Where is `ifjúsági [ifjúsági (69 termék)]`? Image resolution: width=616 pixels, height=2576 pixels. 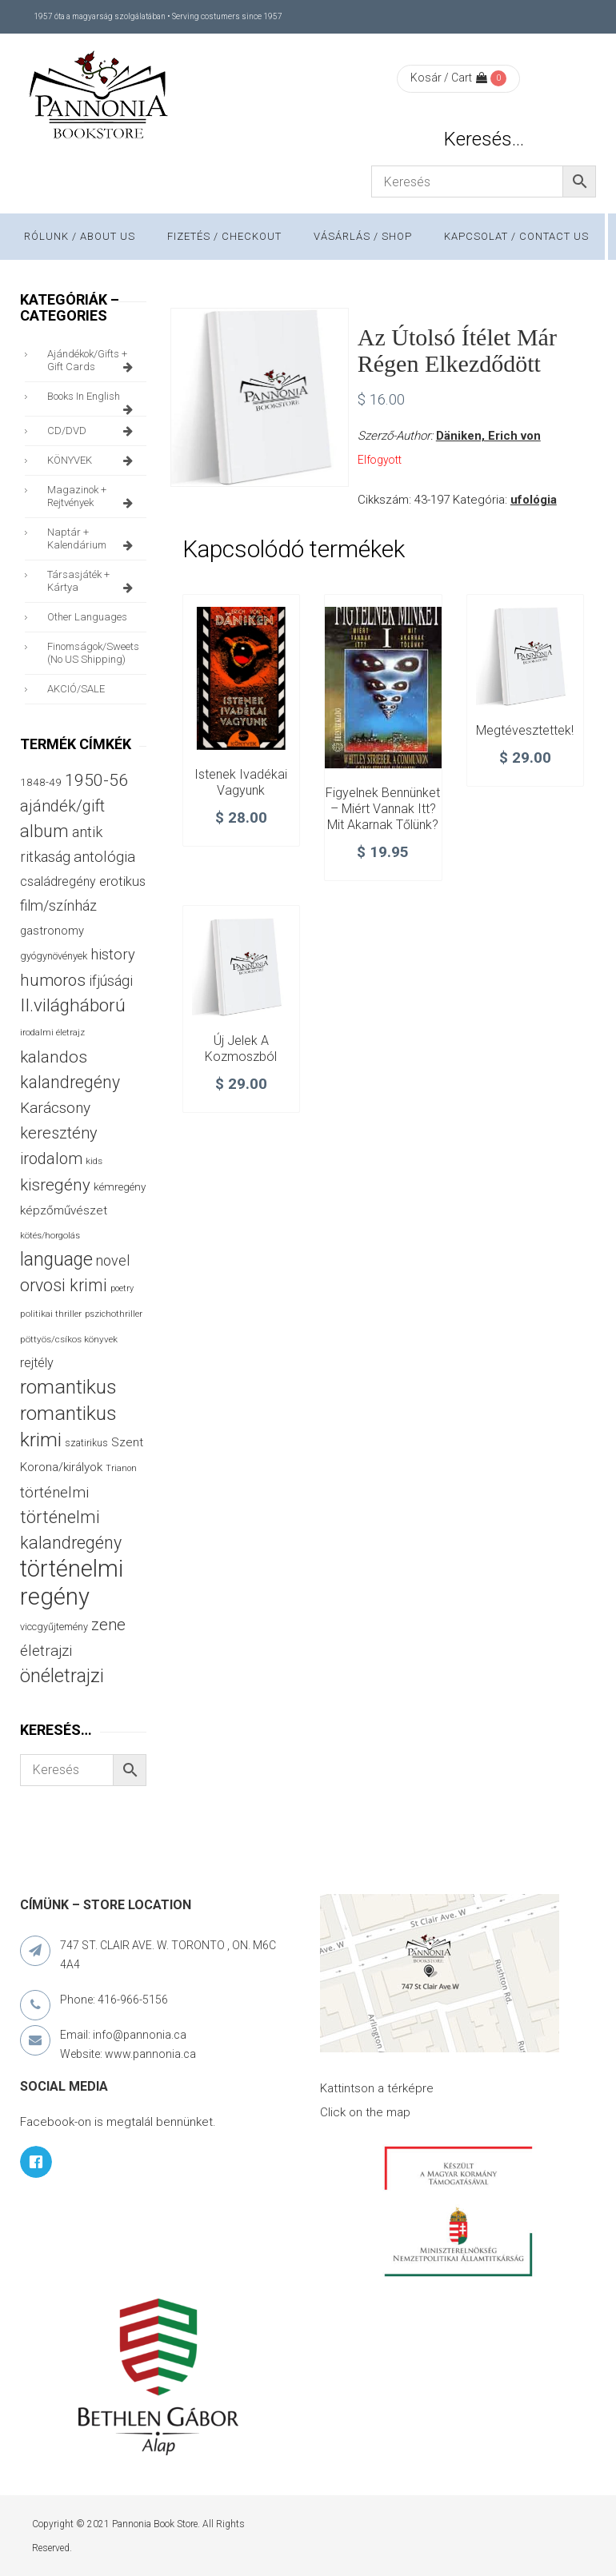 ifjúsági [ifjúsági (69 termék)] is located at coordinates (111, 981).